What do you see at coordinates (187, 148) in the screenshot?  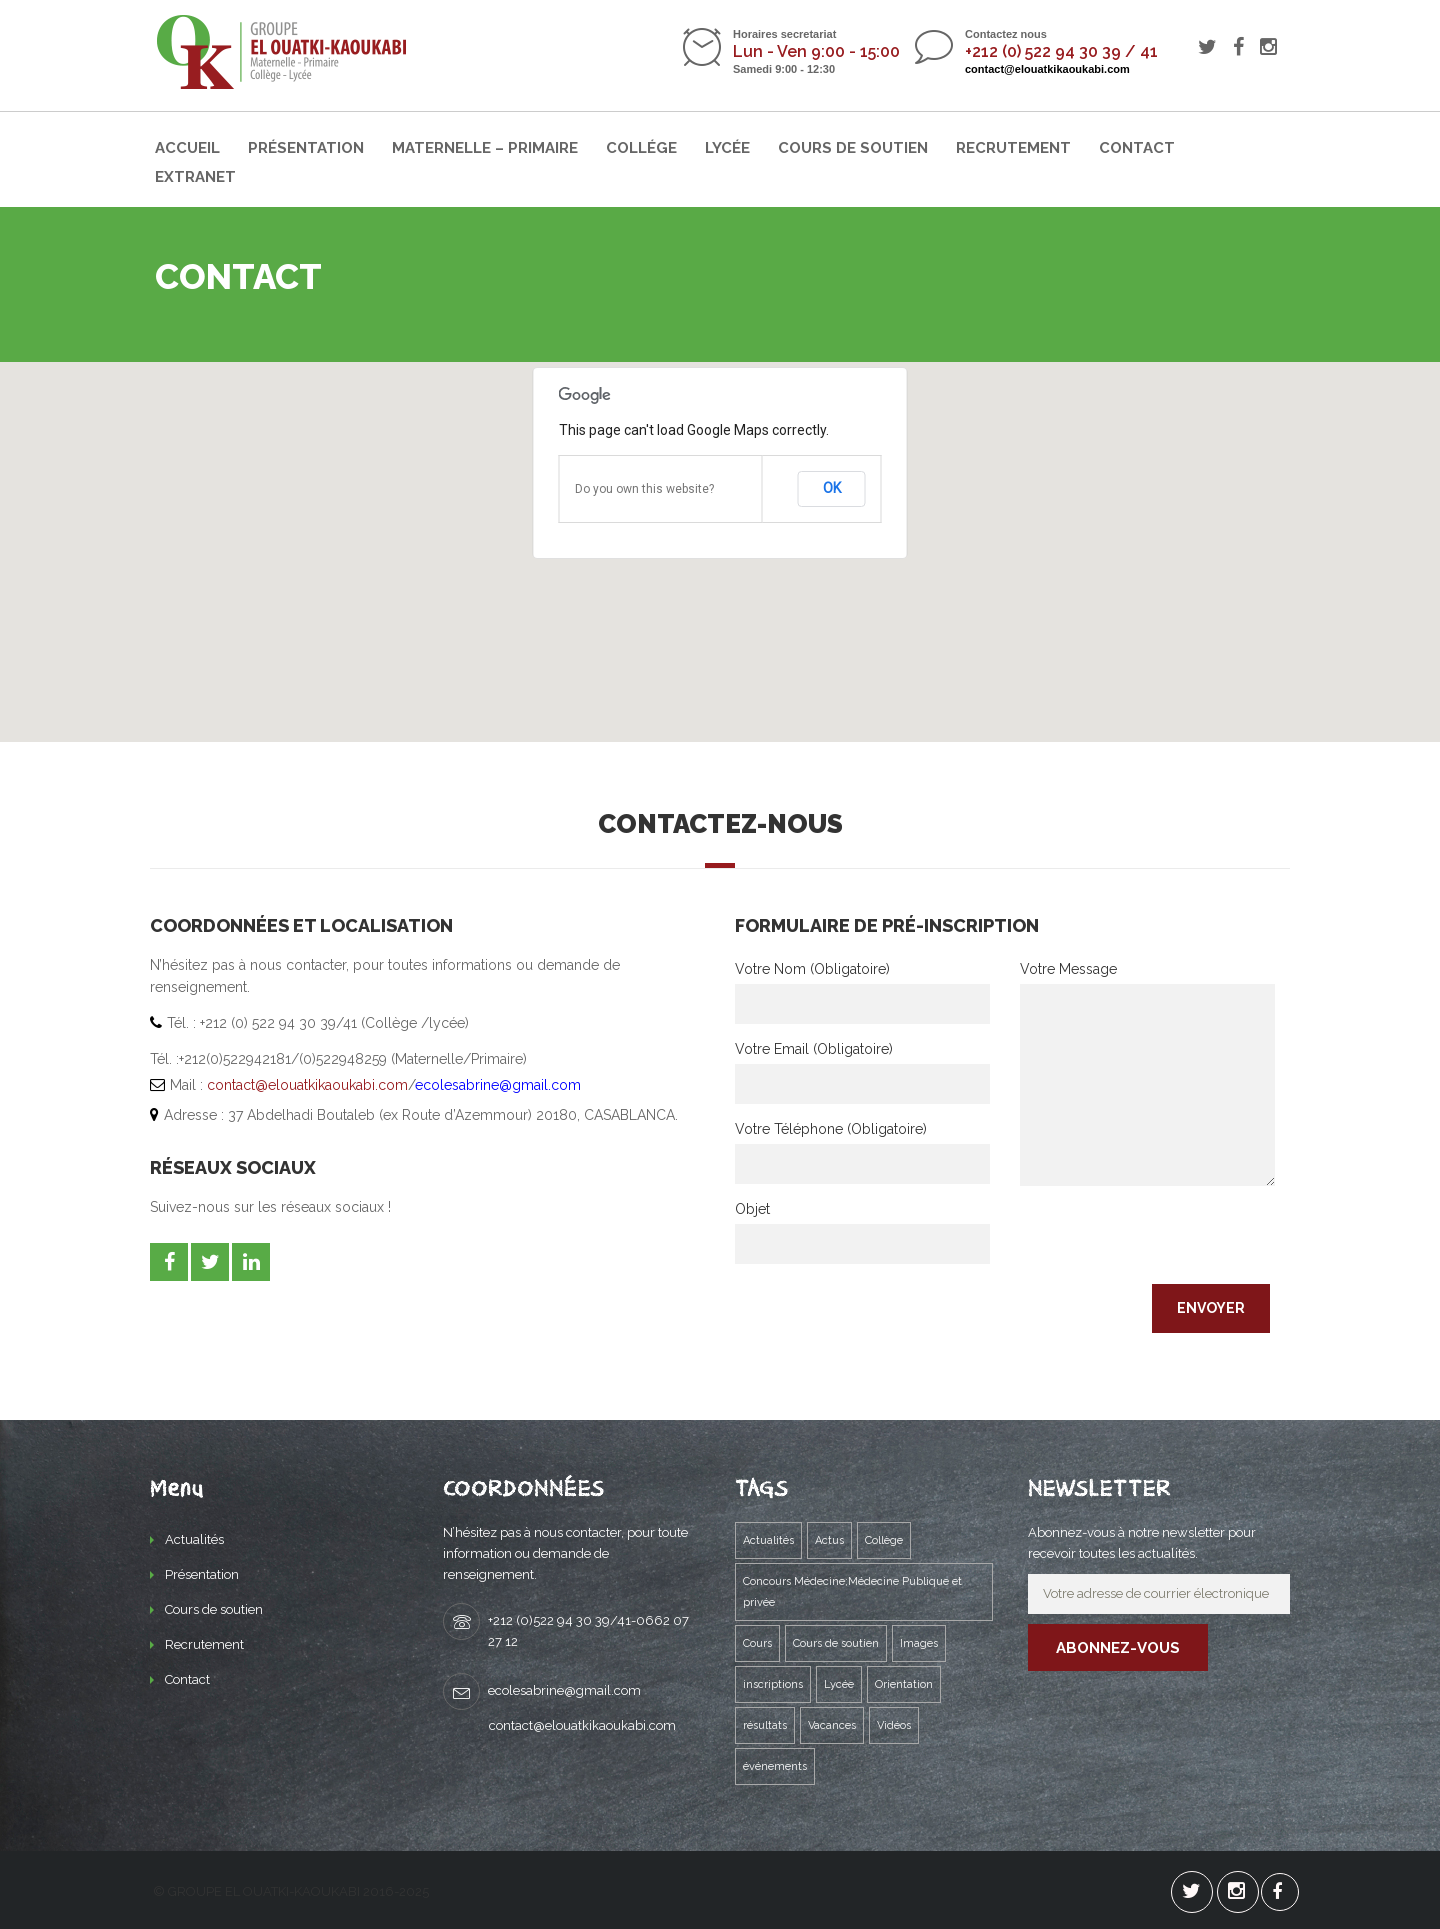 I see `Accueil` at bounding box center [187, 148].